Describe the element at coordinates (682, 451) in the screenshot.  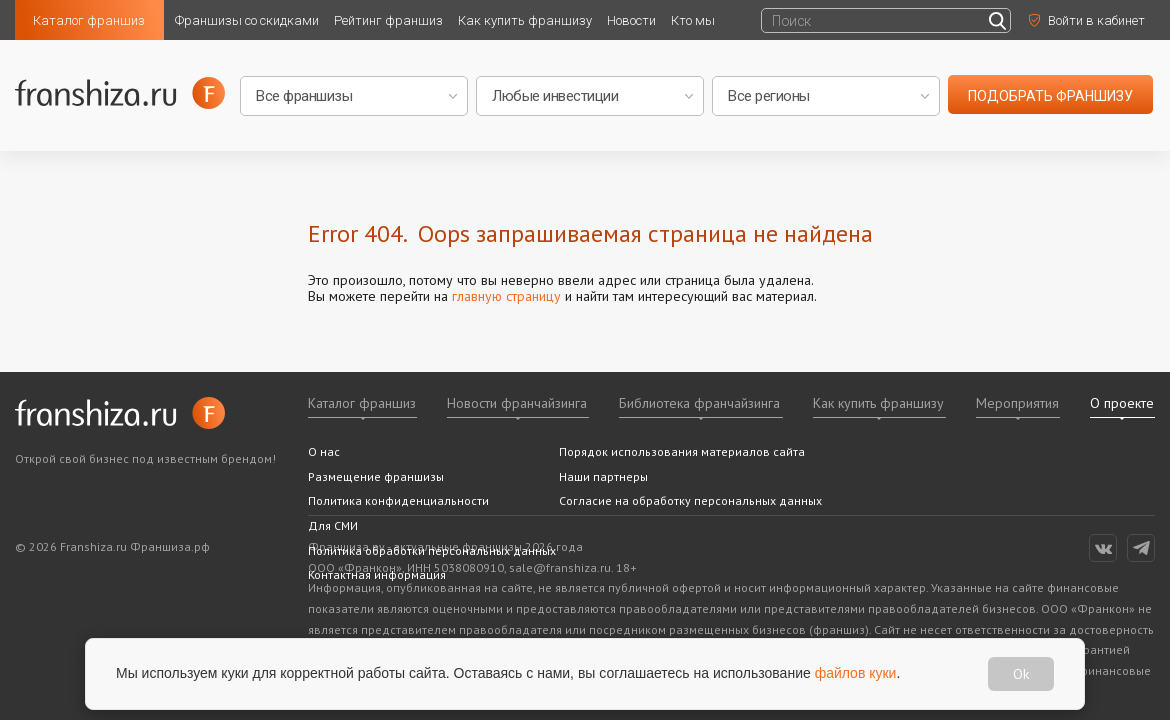
I see `Порядок использования материалов сайта` at that location.